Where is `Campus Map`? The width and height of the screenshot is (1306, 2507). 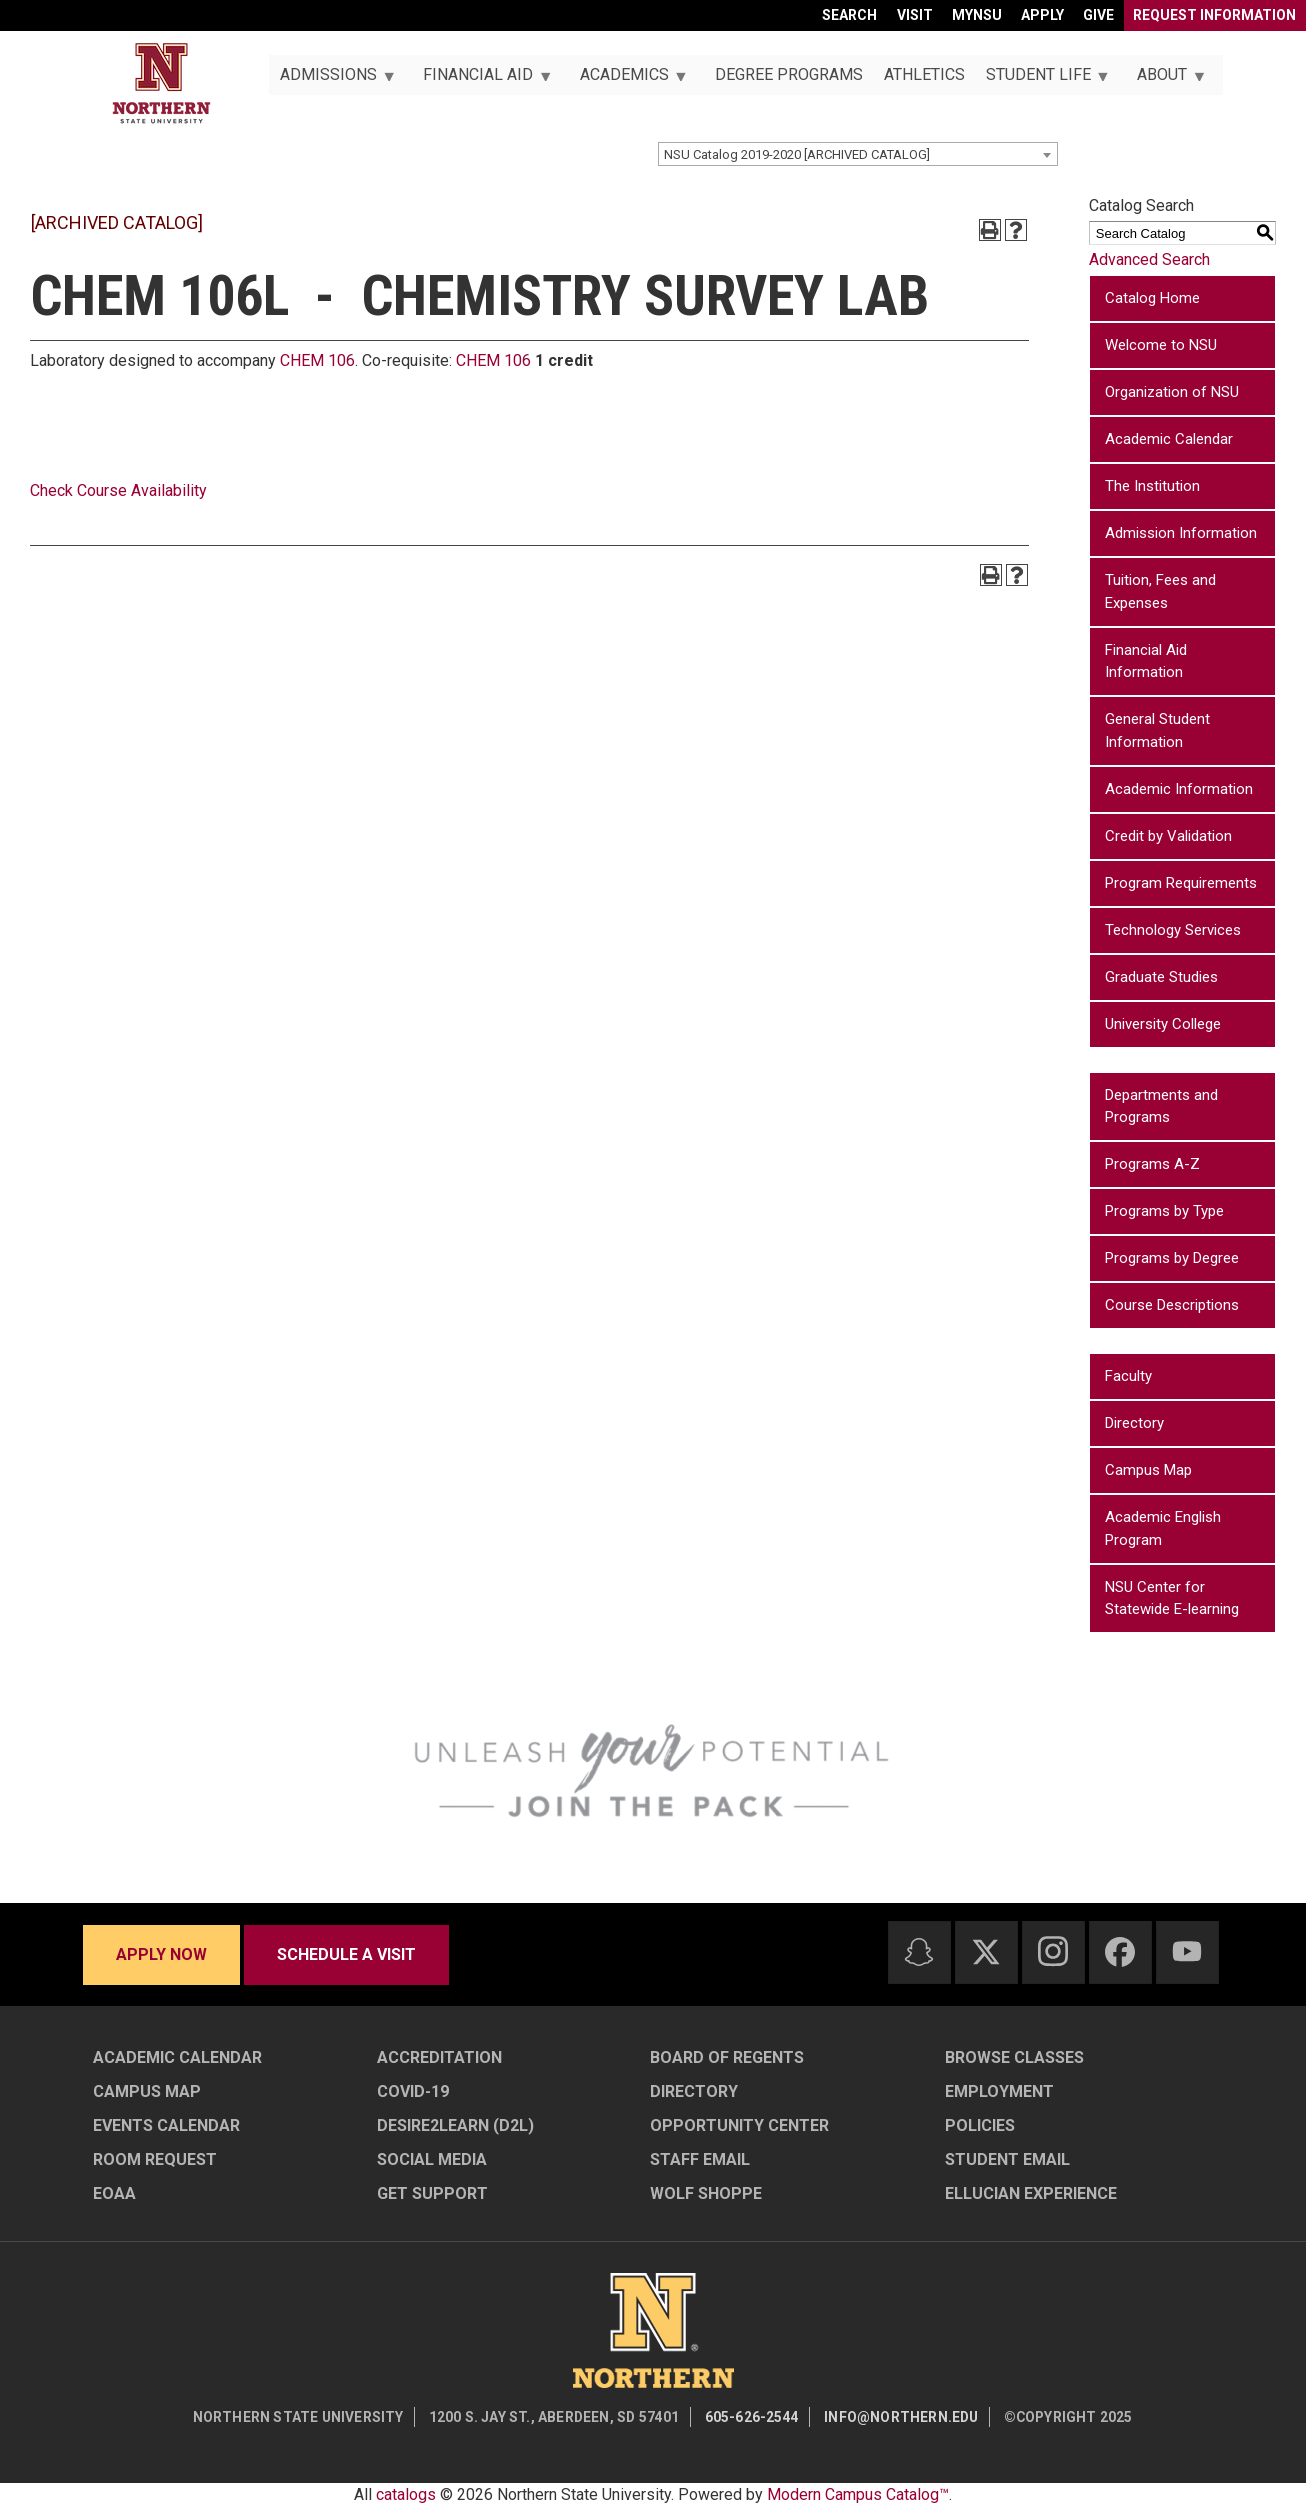 Campus Map is located at coordinates (1148, 1470).